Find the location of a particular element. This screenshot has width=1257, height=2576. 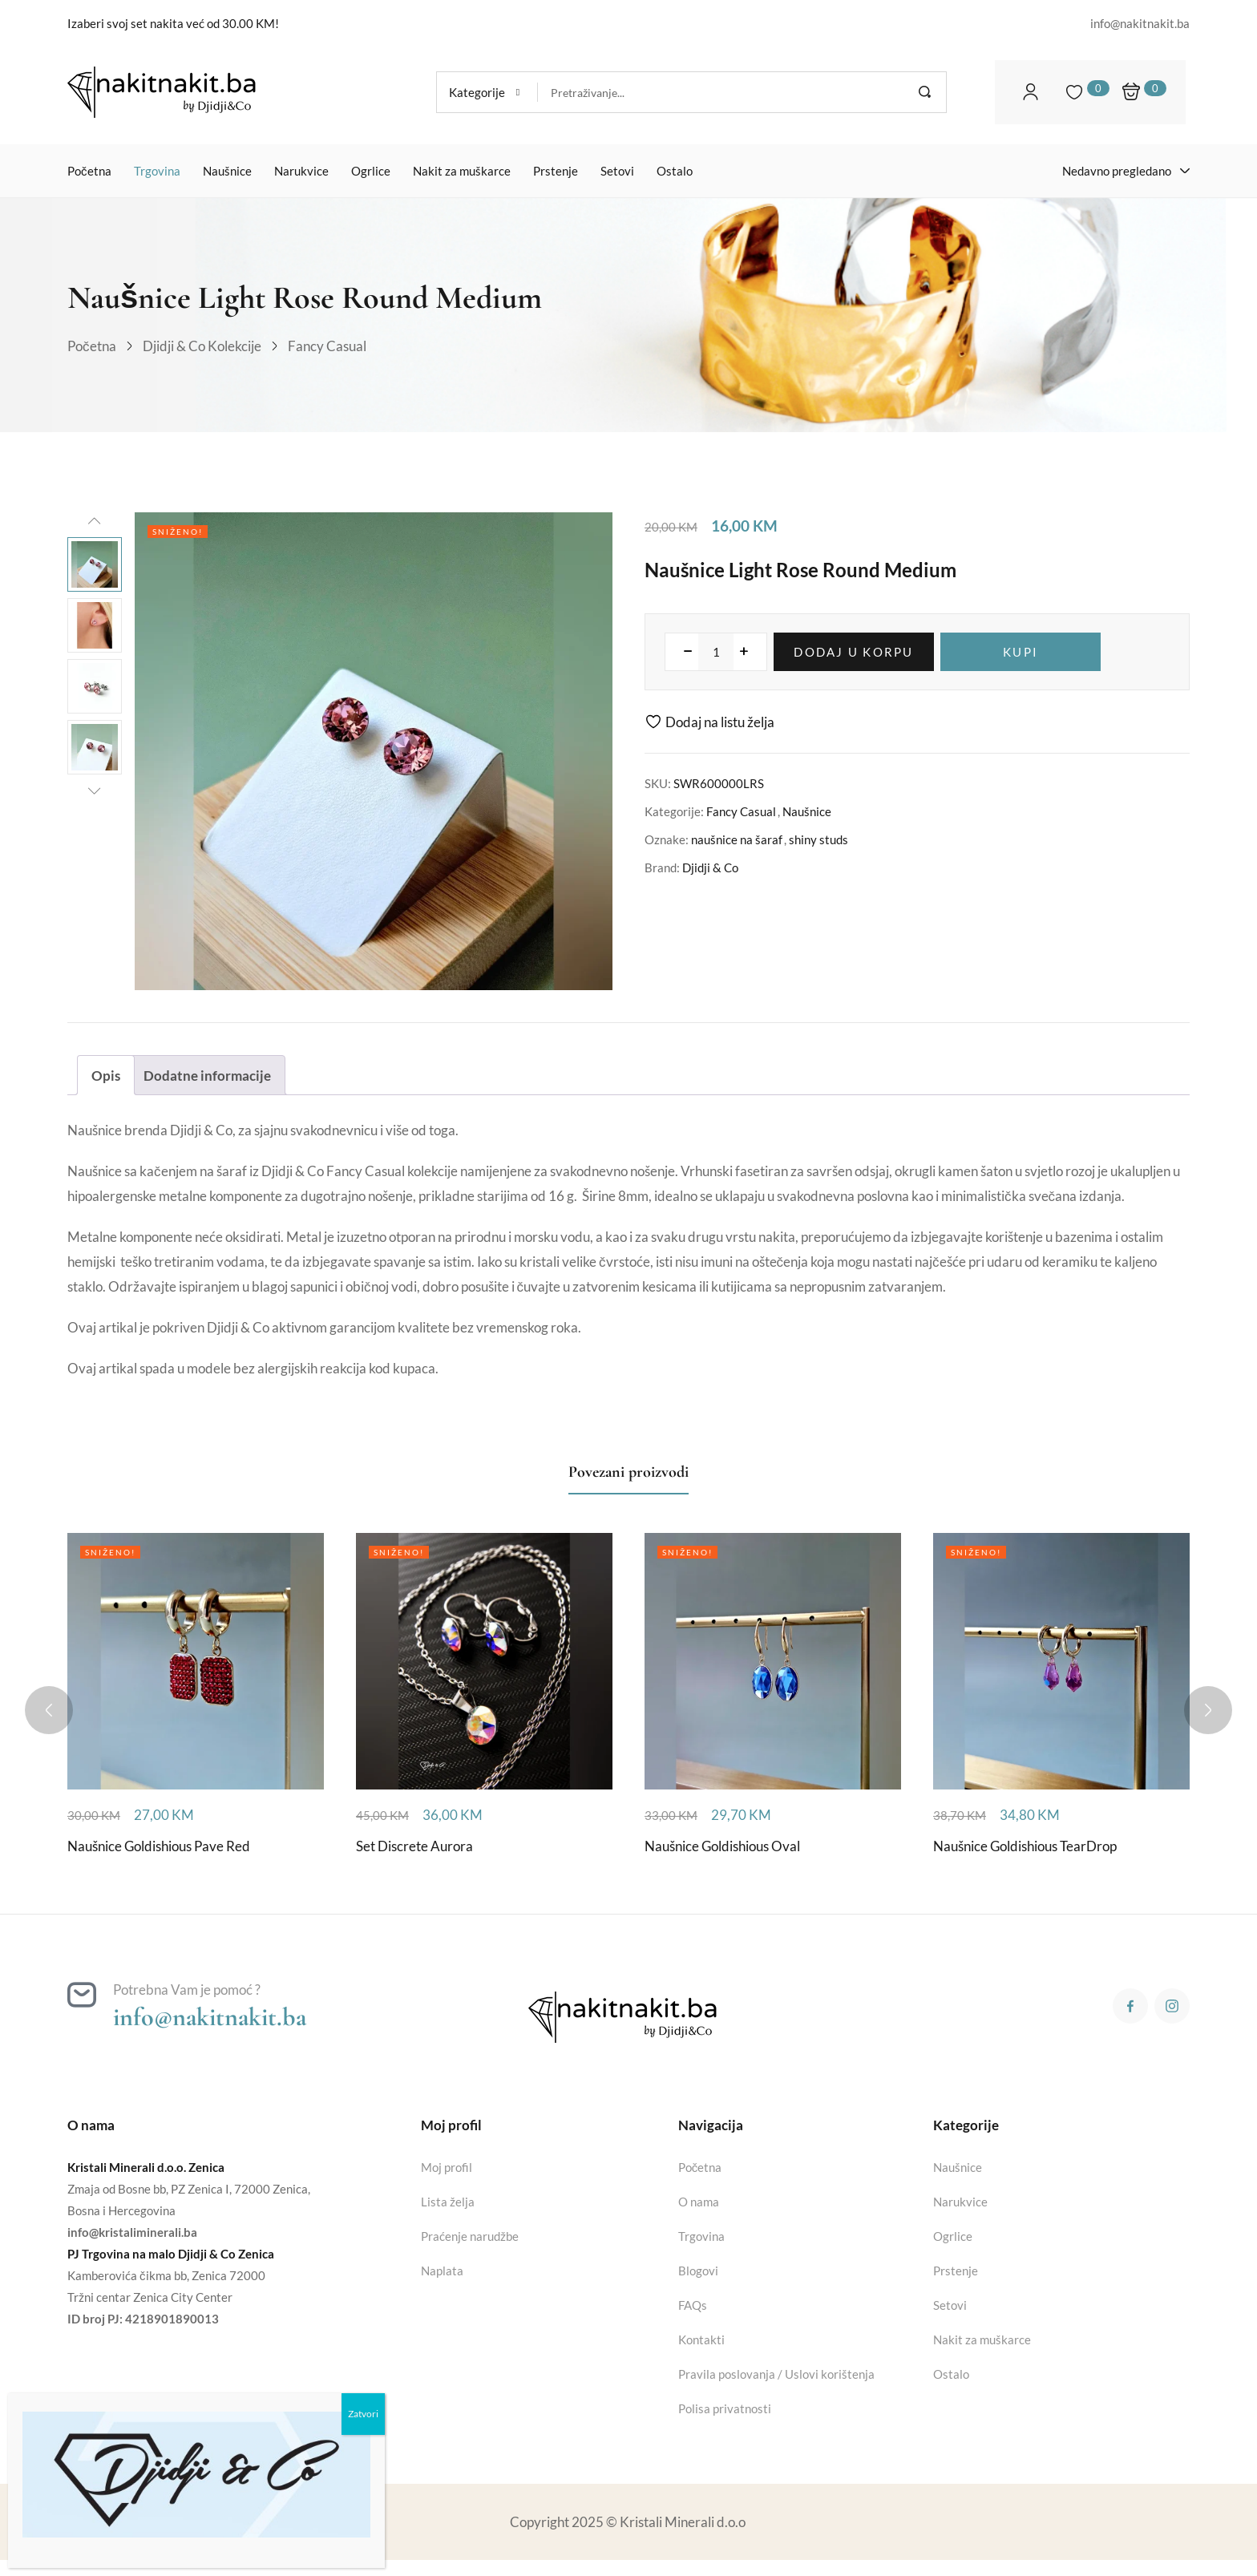

Naplata is located at coordinates (442, 2270).